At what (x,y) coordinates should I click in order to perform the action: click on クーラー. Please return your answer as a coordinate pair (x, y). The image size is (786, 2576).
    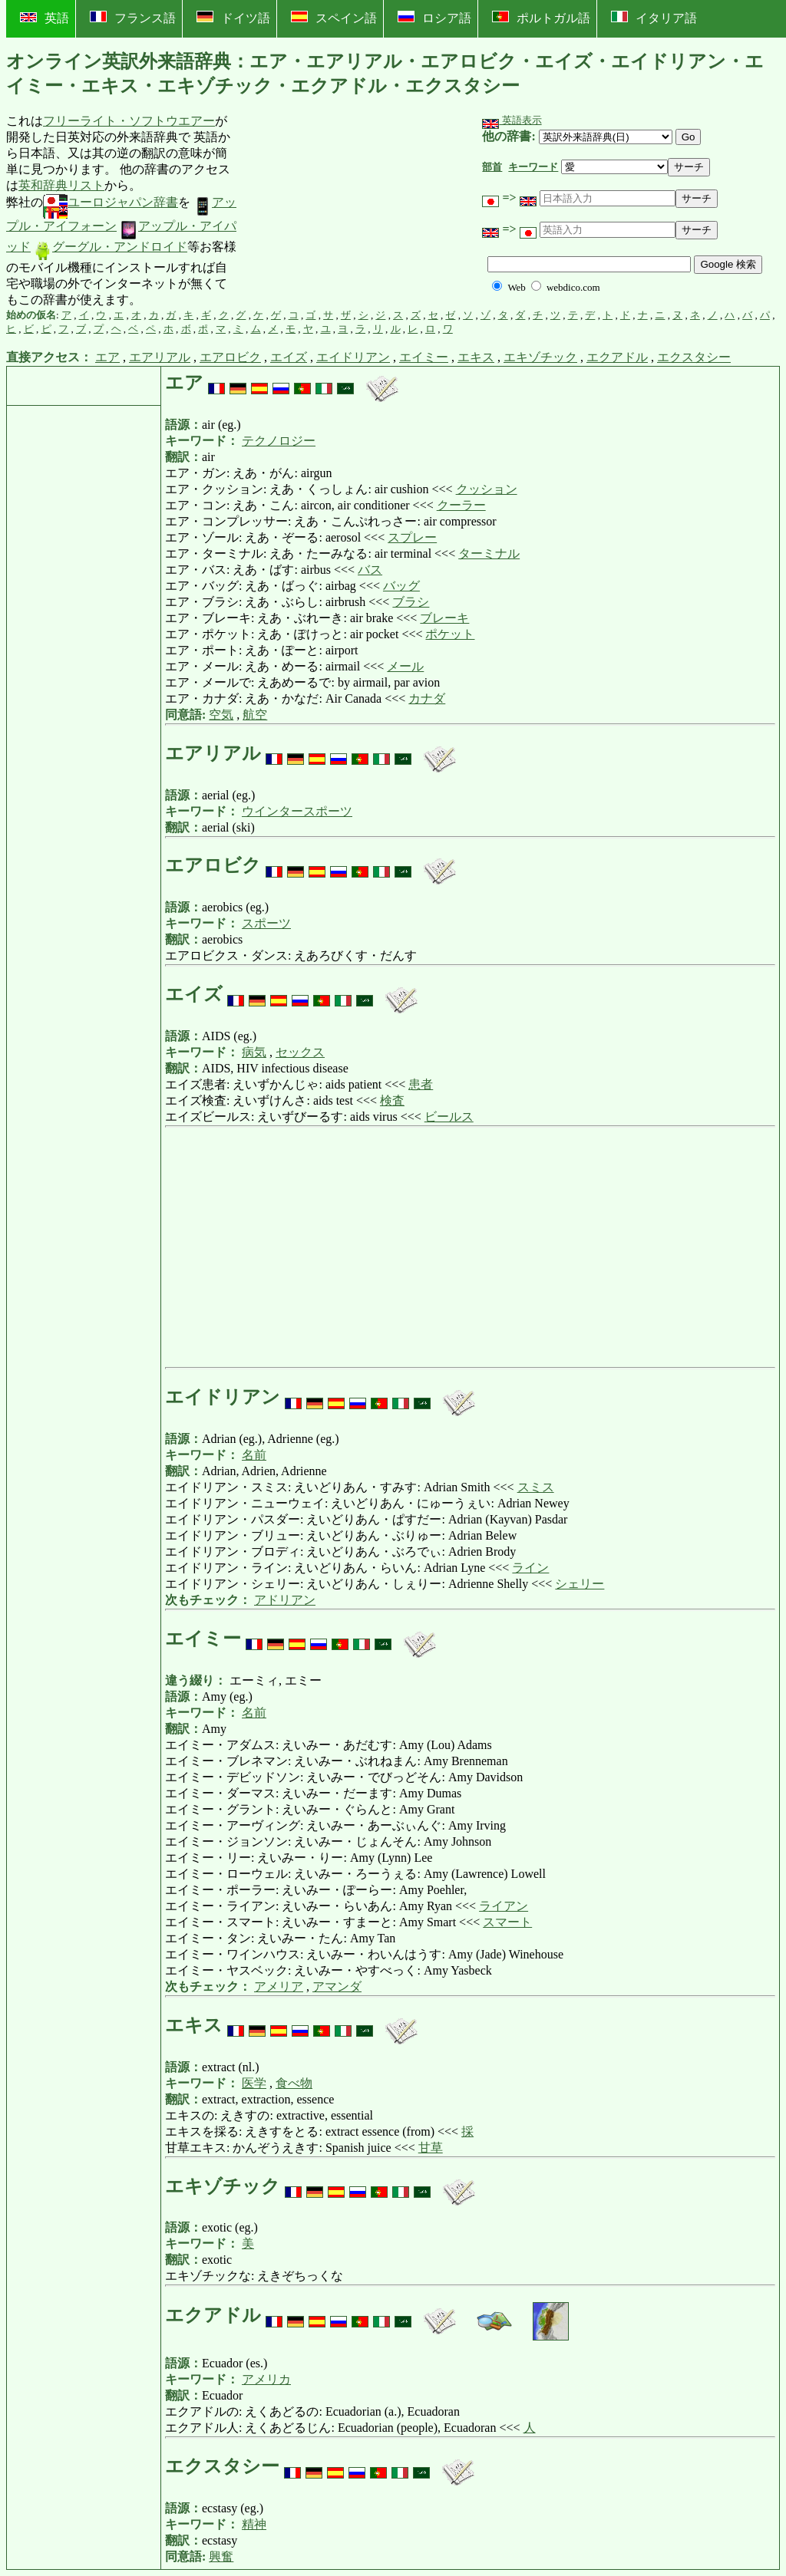
    Looking at the image, I should click on (461, 505).